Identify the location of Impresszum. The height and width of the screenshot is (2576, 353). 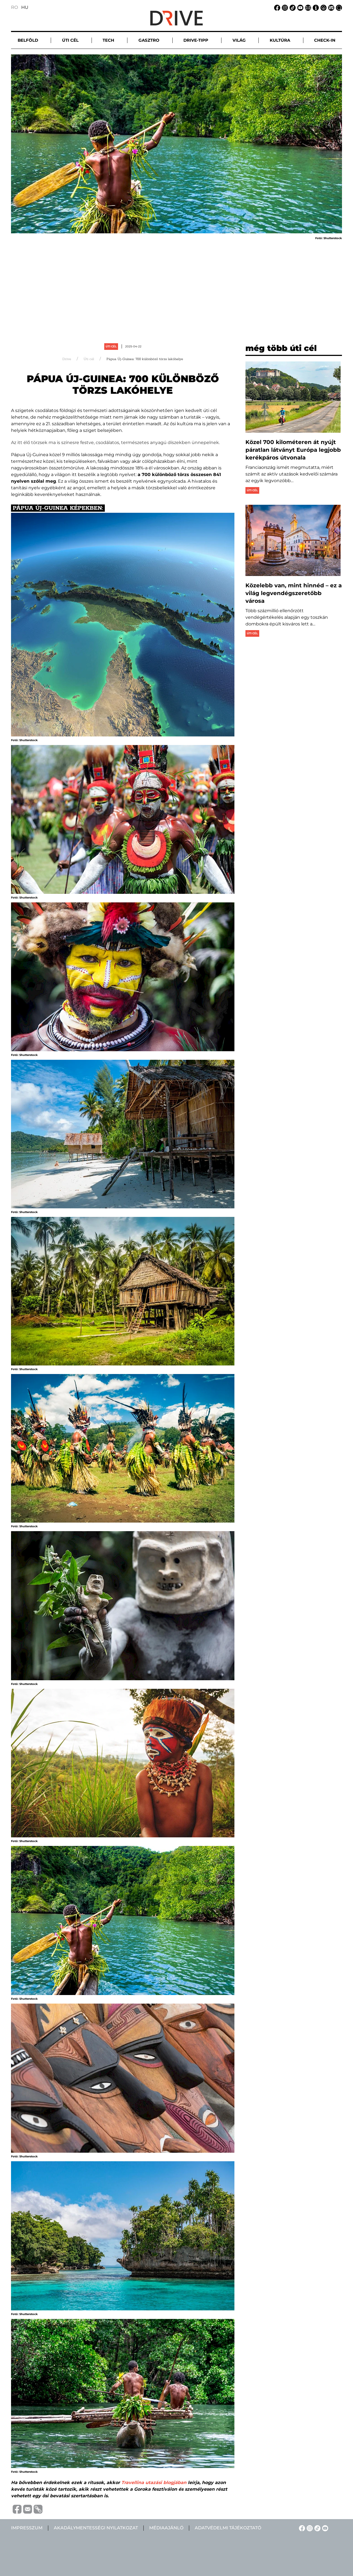
(26, 2527).